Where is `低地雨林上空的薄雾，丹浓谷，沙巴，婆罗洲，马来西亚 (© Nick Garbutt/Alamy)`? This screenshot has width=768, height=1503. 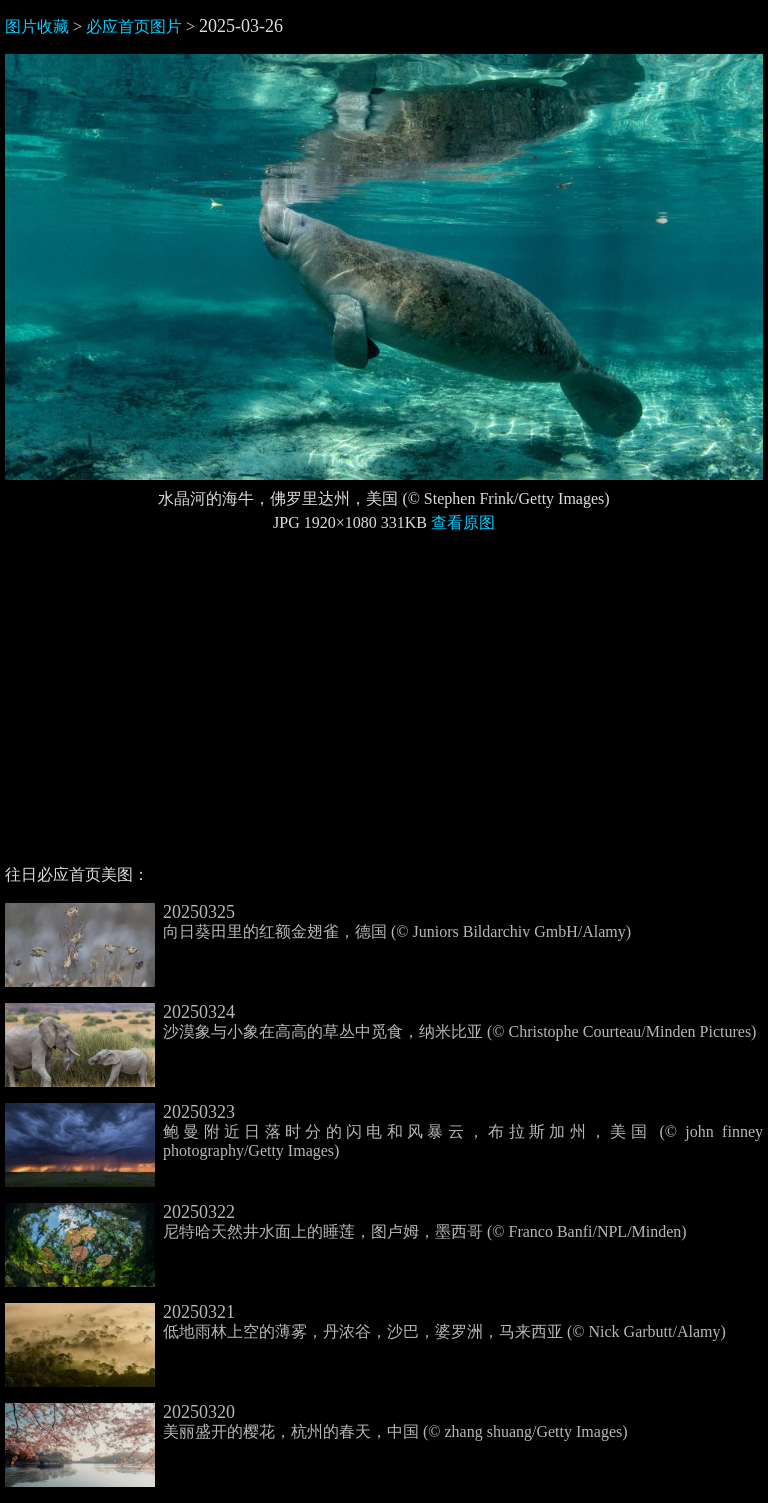 低地雨林上空的薄雾，丹浓谷，沙巴，婆罗洲，马来西亚 (© Nick Garbutt/Alamy) is located at coordinates (365, 1322).